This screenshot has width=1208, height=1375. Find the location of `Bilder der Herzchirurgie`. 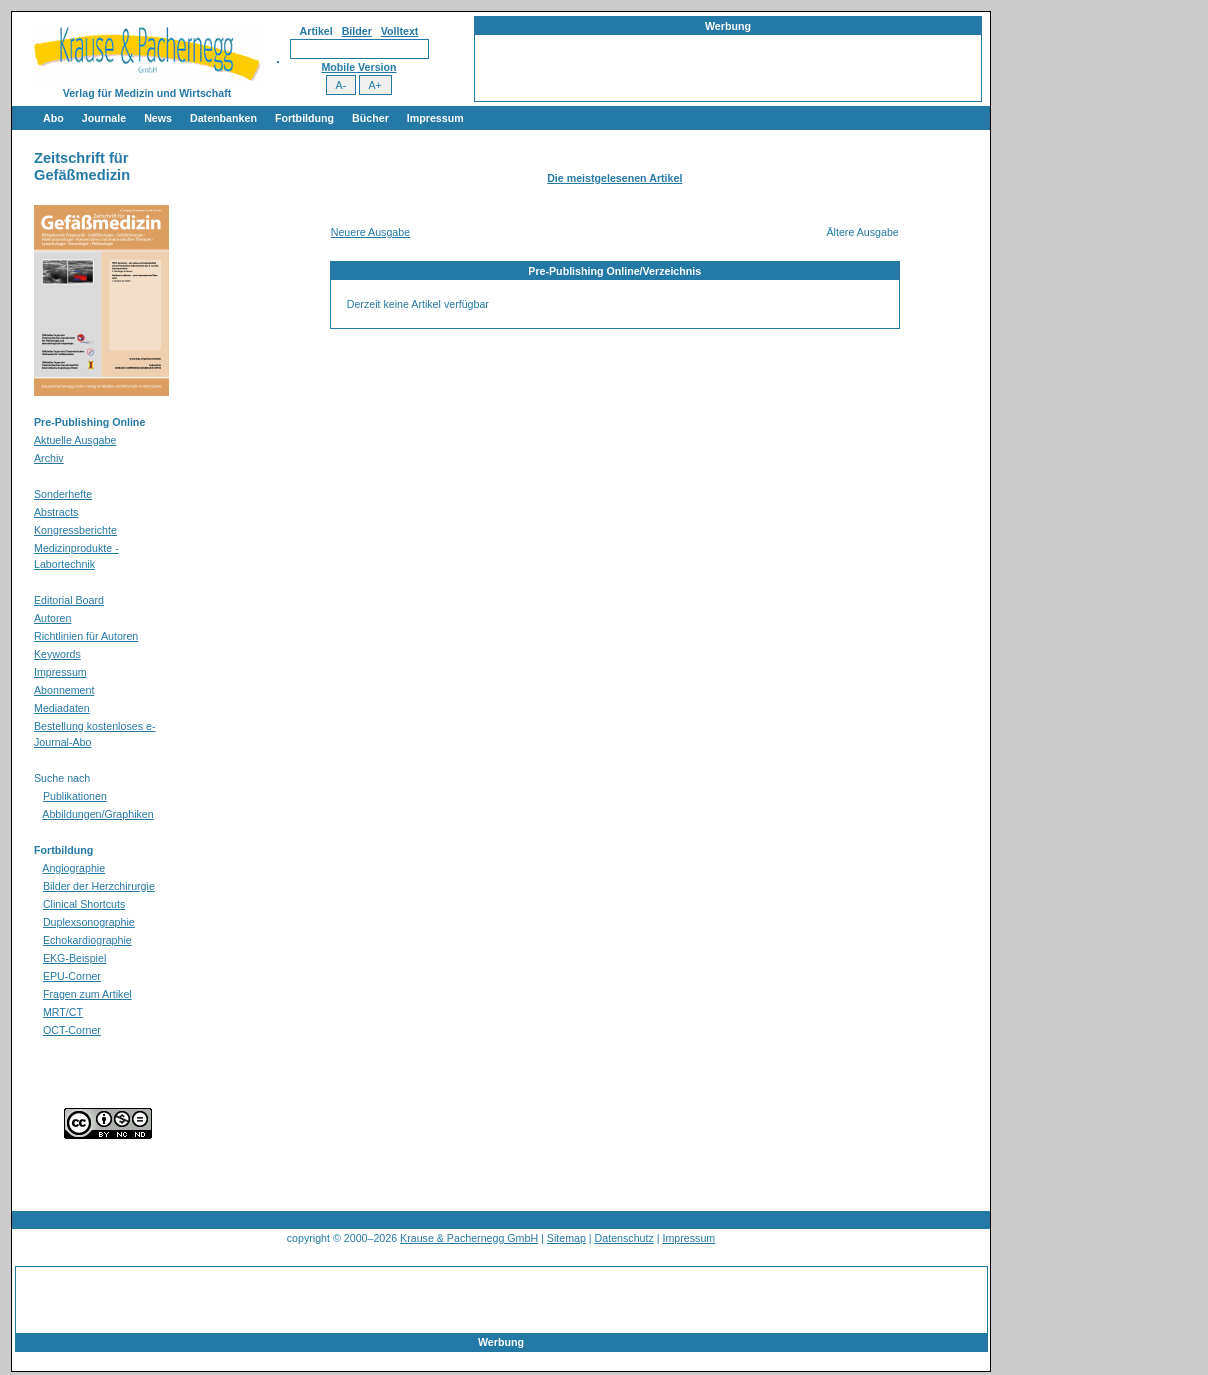

Bilder der Herzchirurgie is located at coordinates (99, 886).